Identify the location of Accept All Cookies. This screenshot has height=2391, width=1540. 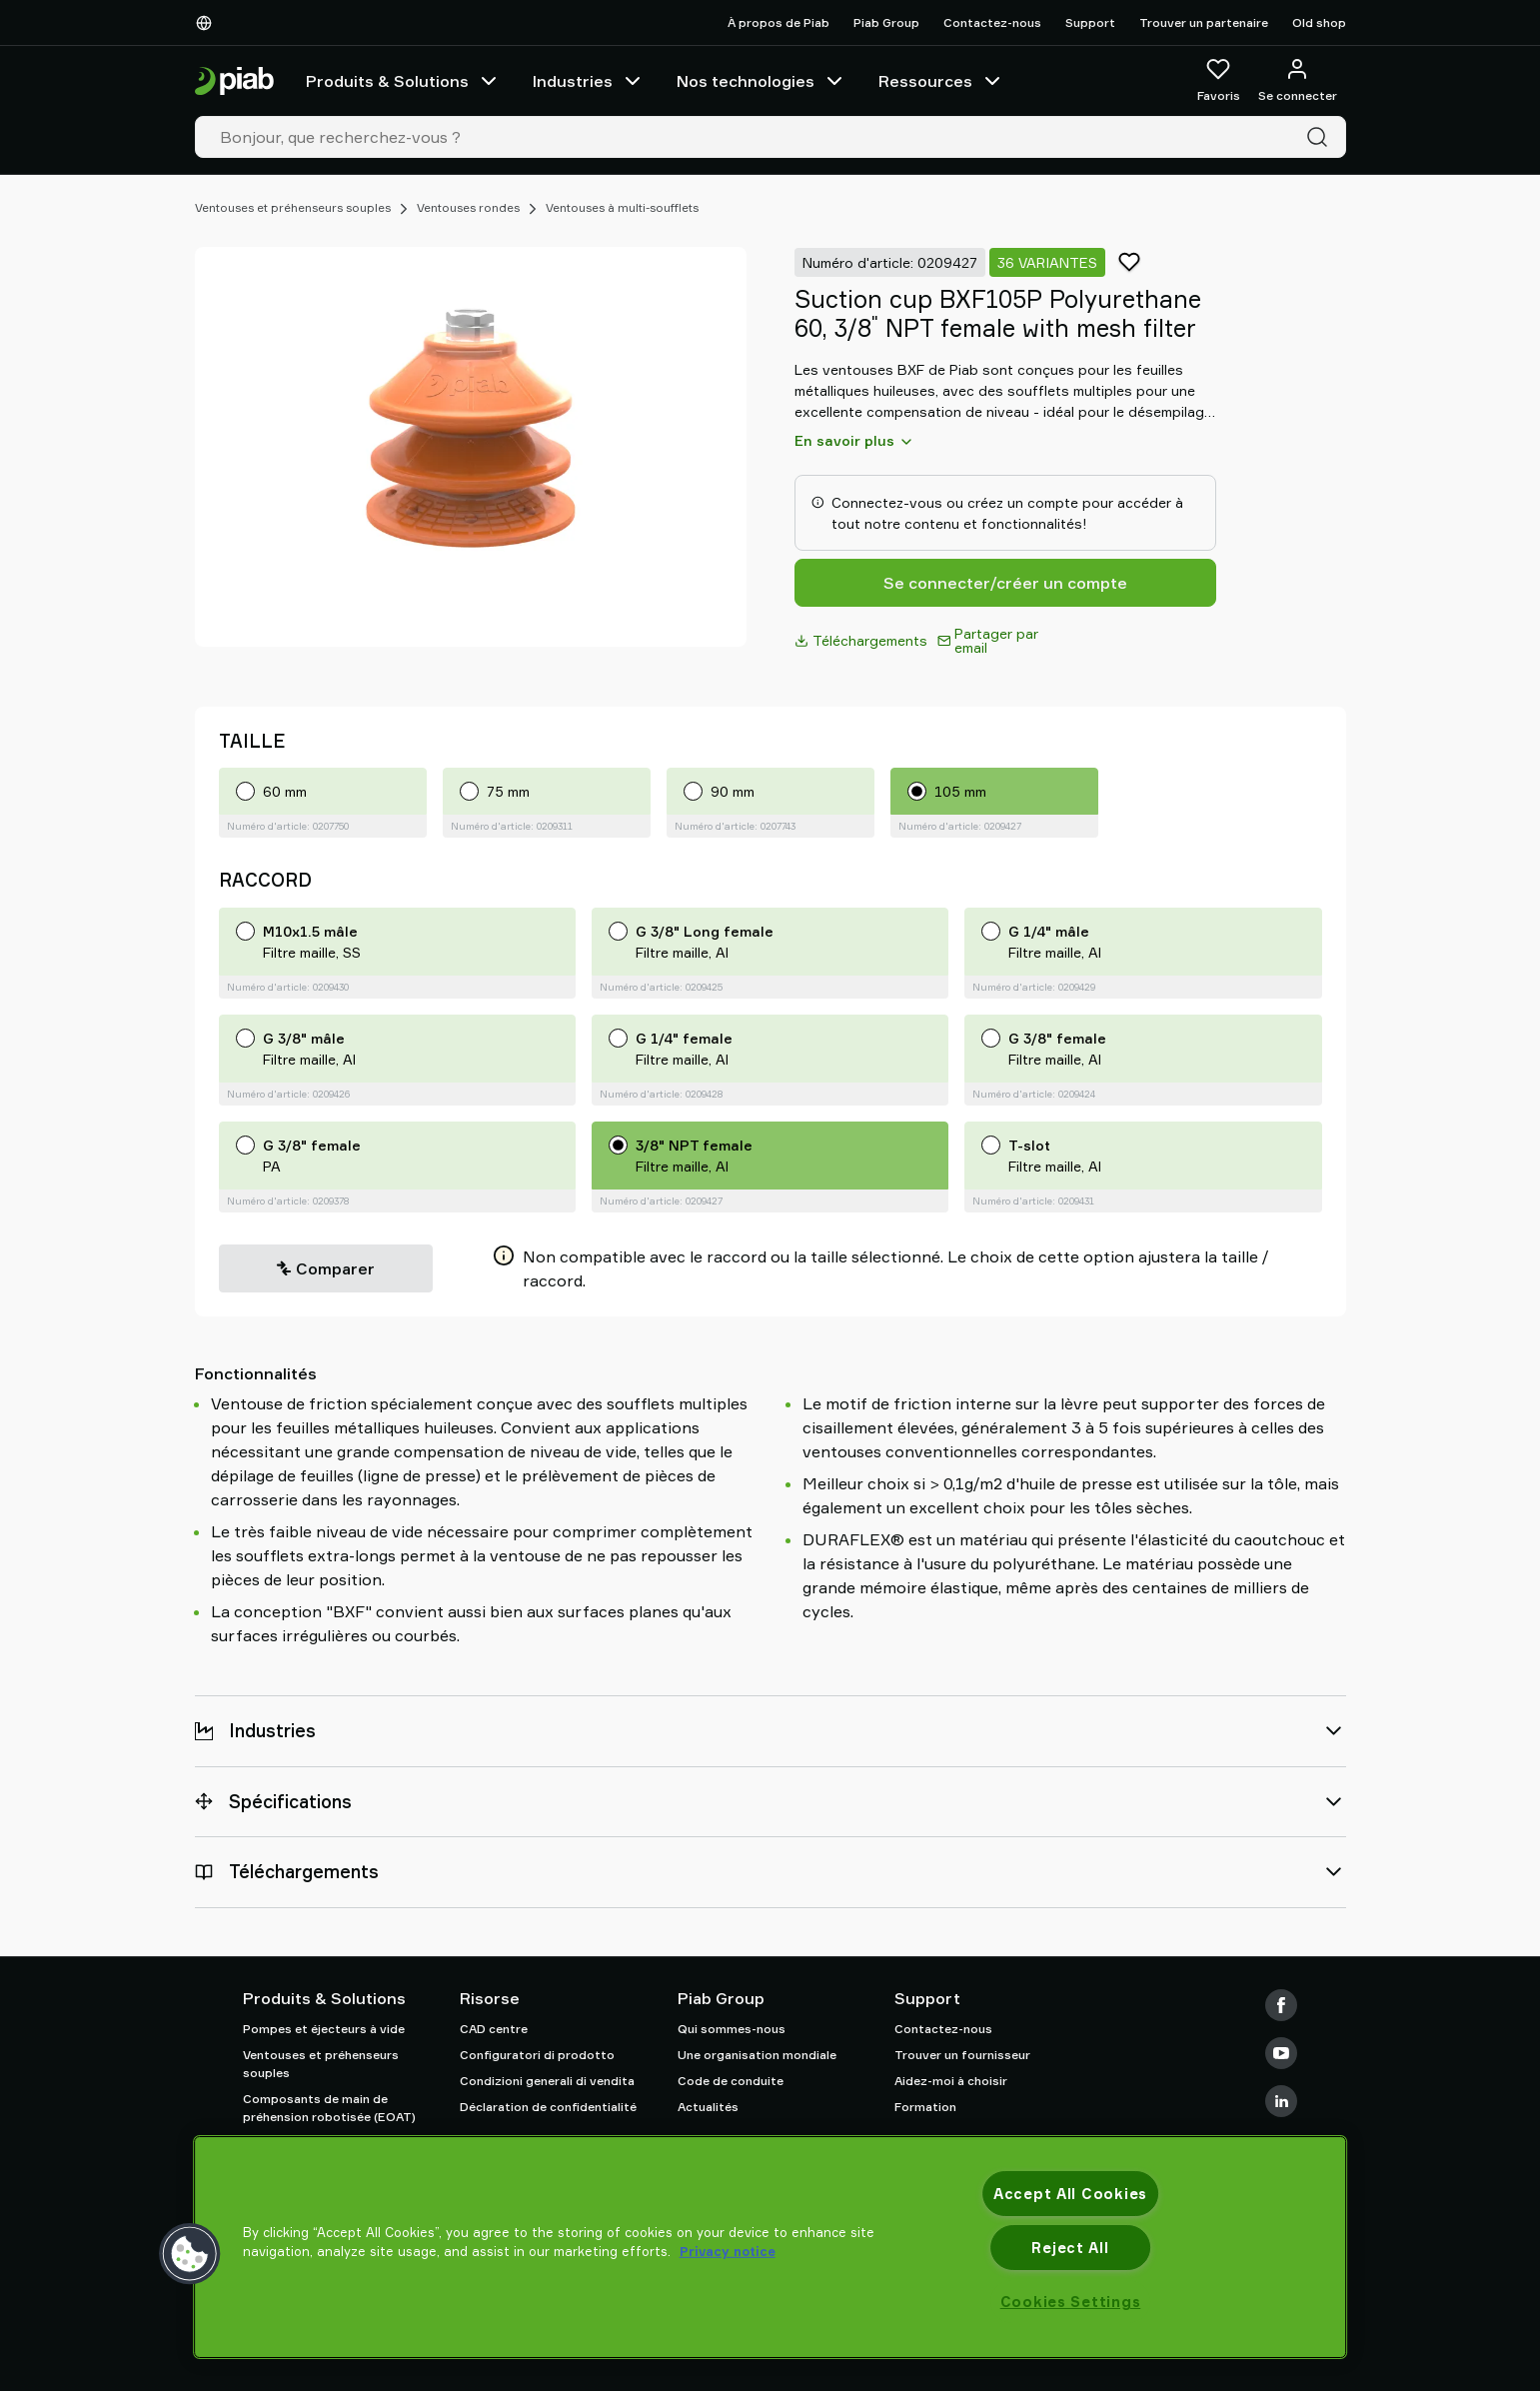
(1070, 2193).